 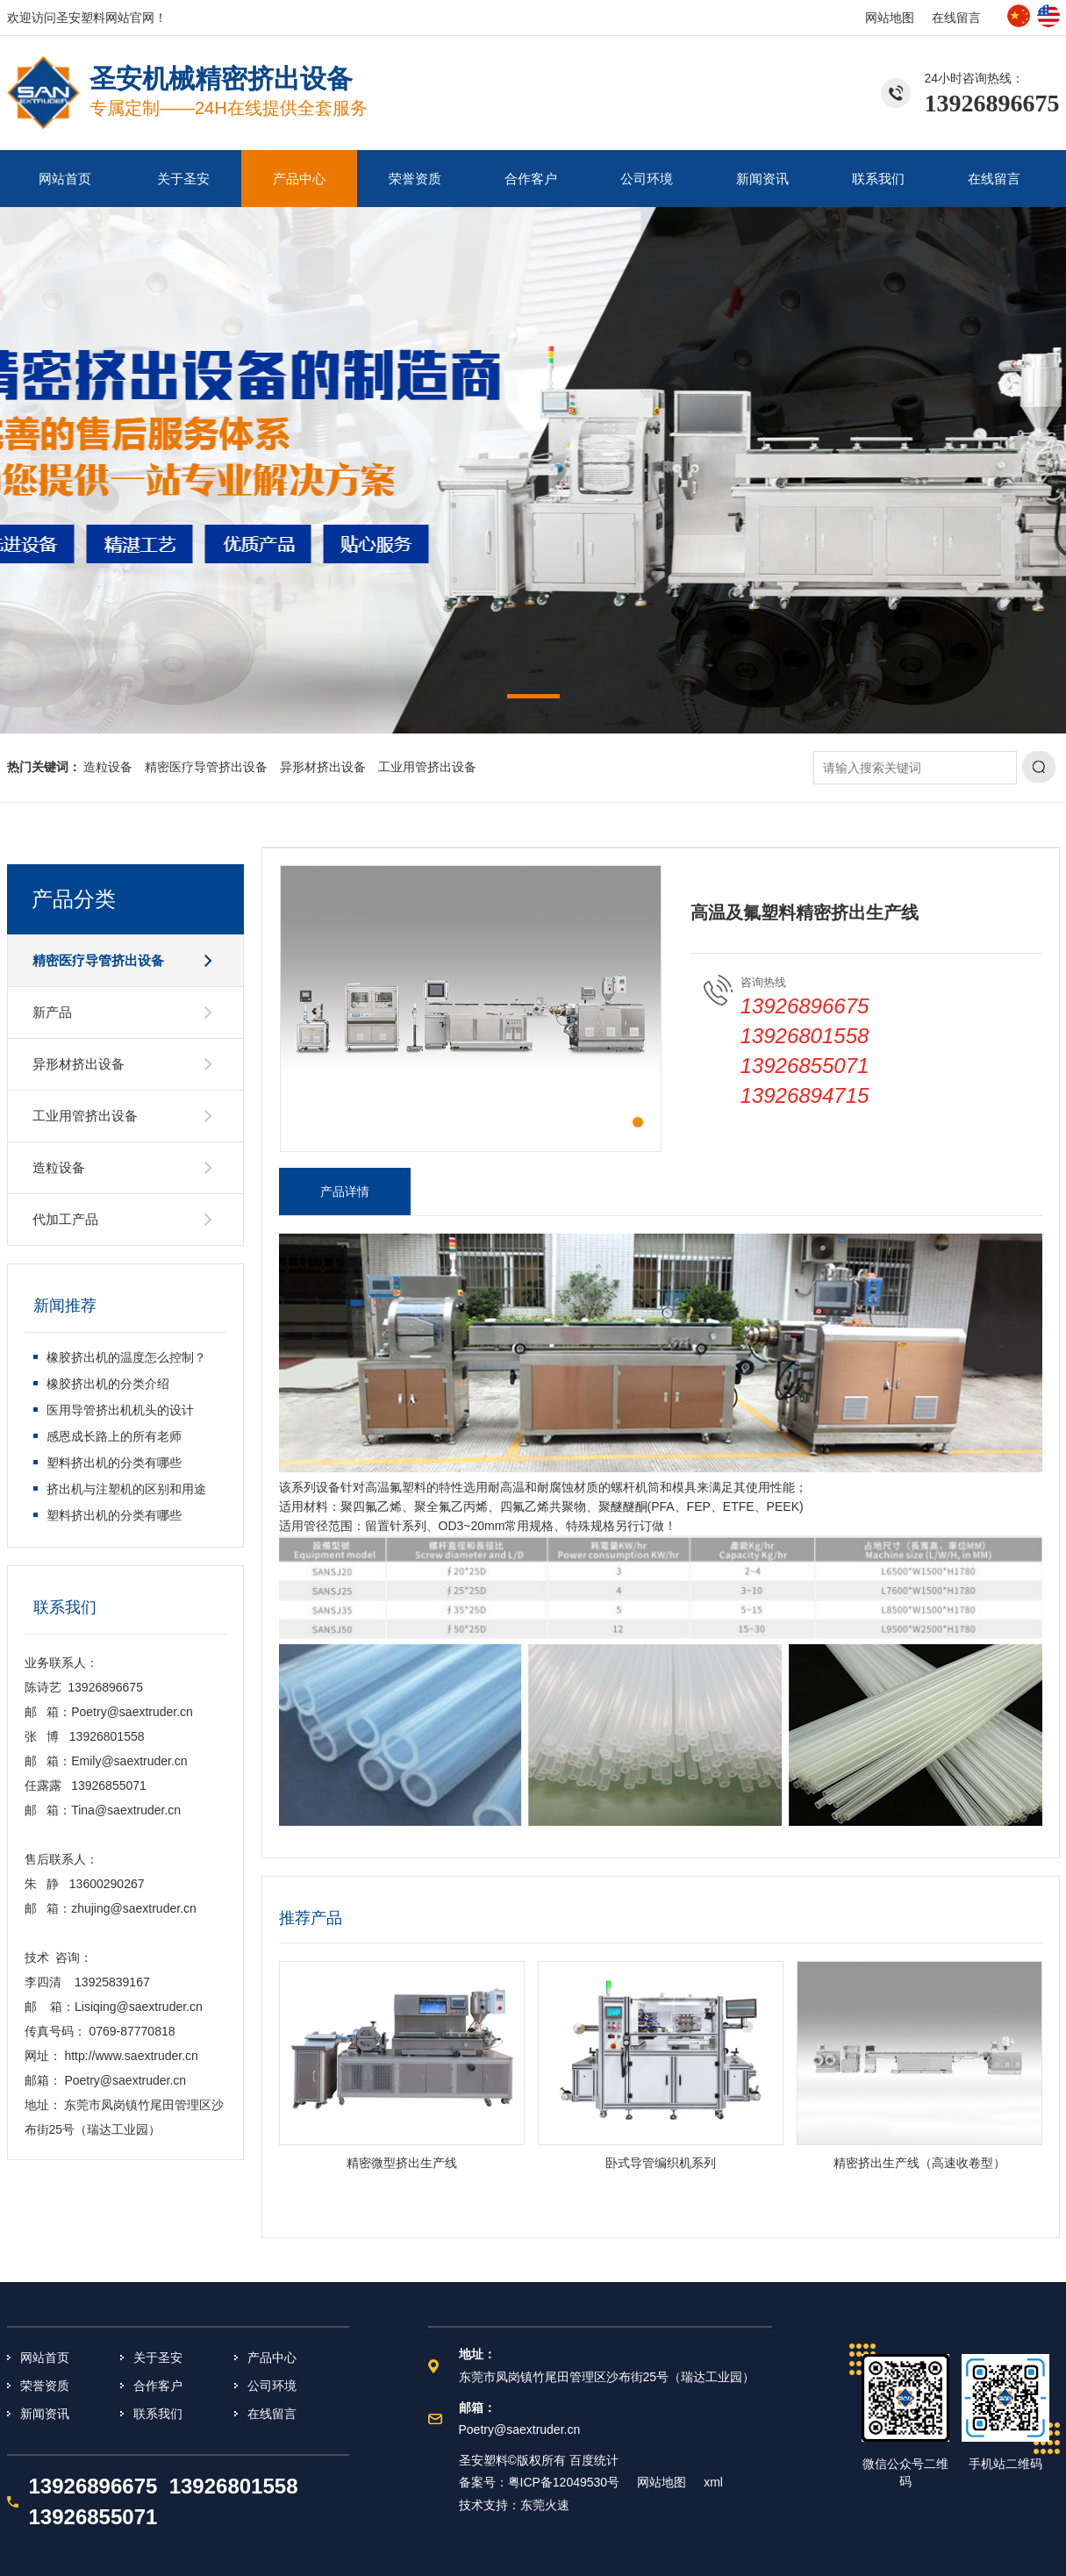 I want to click on 塑料挤出机的分类有哪些, so click(x=114, y=1463).